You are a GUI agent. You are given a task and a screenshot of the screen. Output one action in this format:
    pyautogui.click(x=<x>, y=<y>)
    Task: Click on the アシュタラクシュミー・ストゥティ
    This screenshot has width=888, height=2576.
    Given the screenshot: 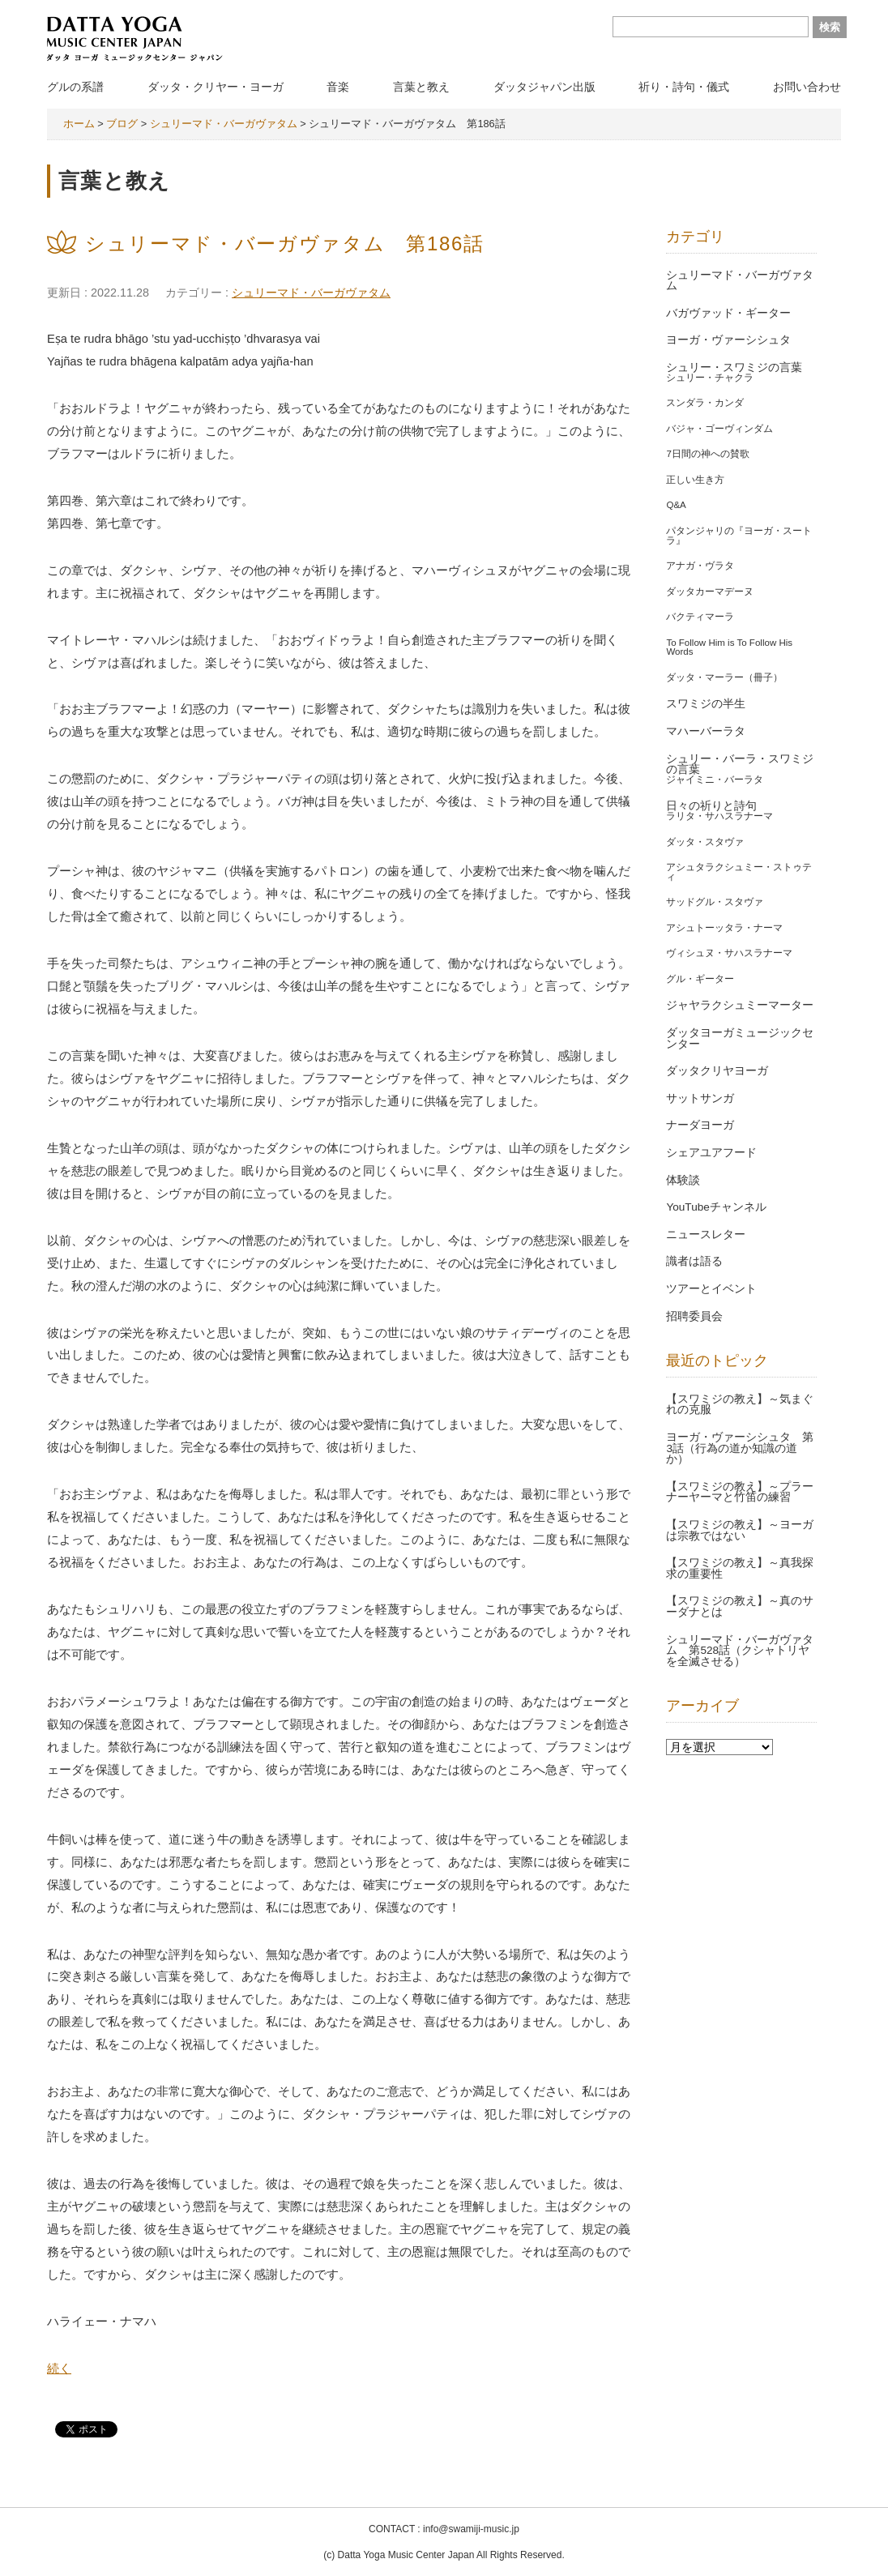 What is the action you would take?
    pyautogui.click(x=739, y=872)
    